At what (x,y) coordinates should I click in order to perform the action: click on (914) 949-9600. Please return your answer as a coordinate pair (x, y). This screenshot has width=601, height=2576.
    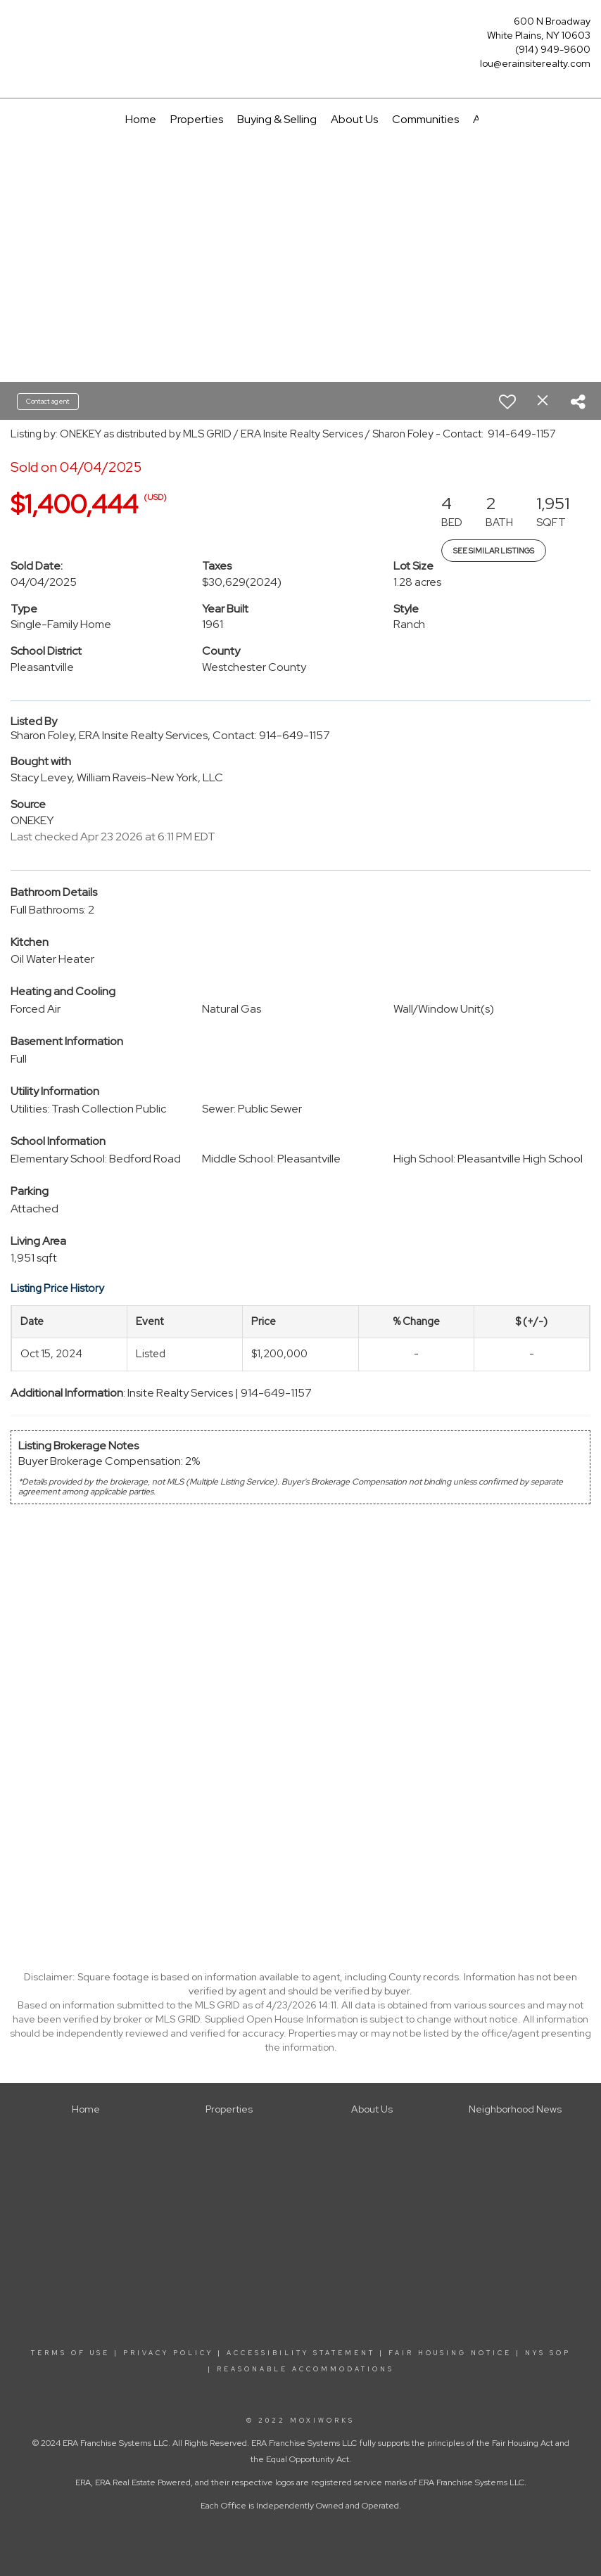
    Looking at the image, I should click on (552, 49).